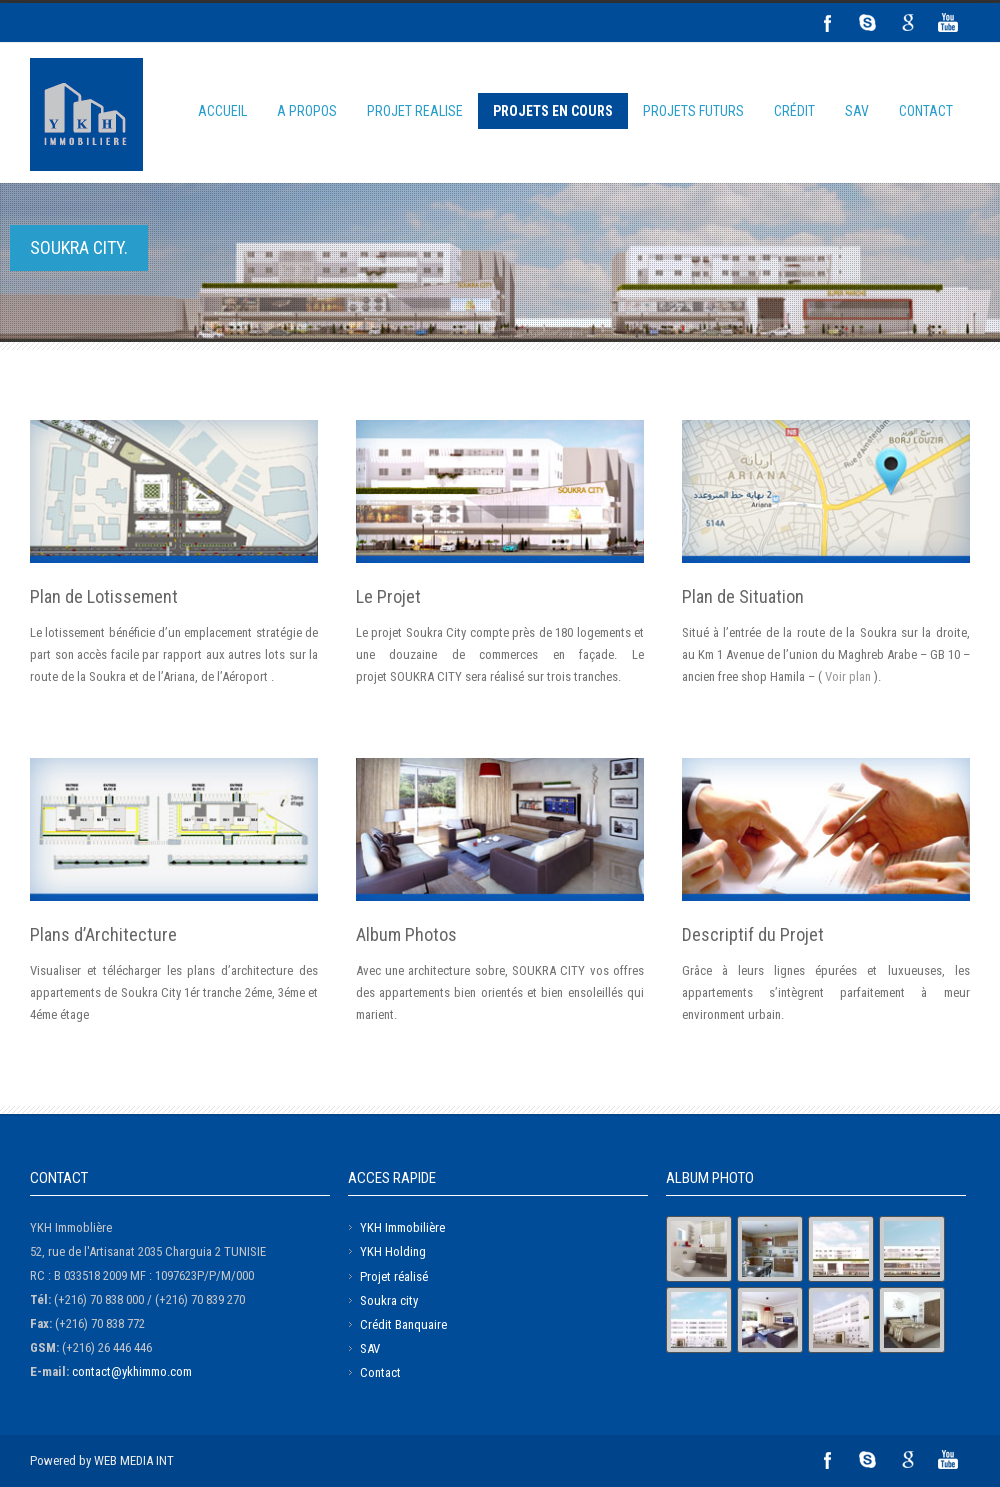 The height and width of the screenshot is (1487, 1000). What do you see at coordinates (553, 111) in the screenshot?
I see `PROJETS EN COURS` at bounding box center [553, 111].